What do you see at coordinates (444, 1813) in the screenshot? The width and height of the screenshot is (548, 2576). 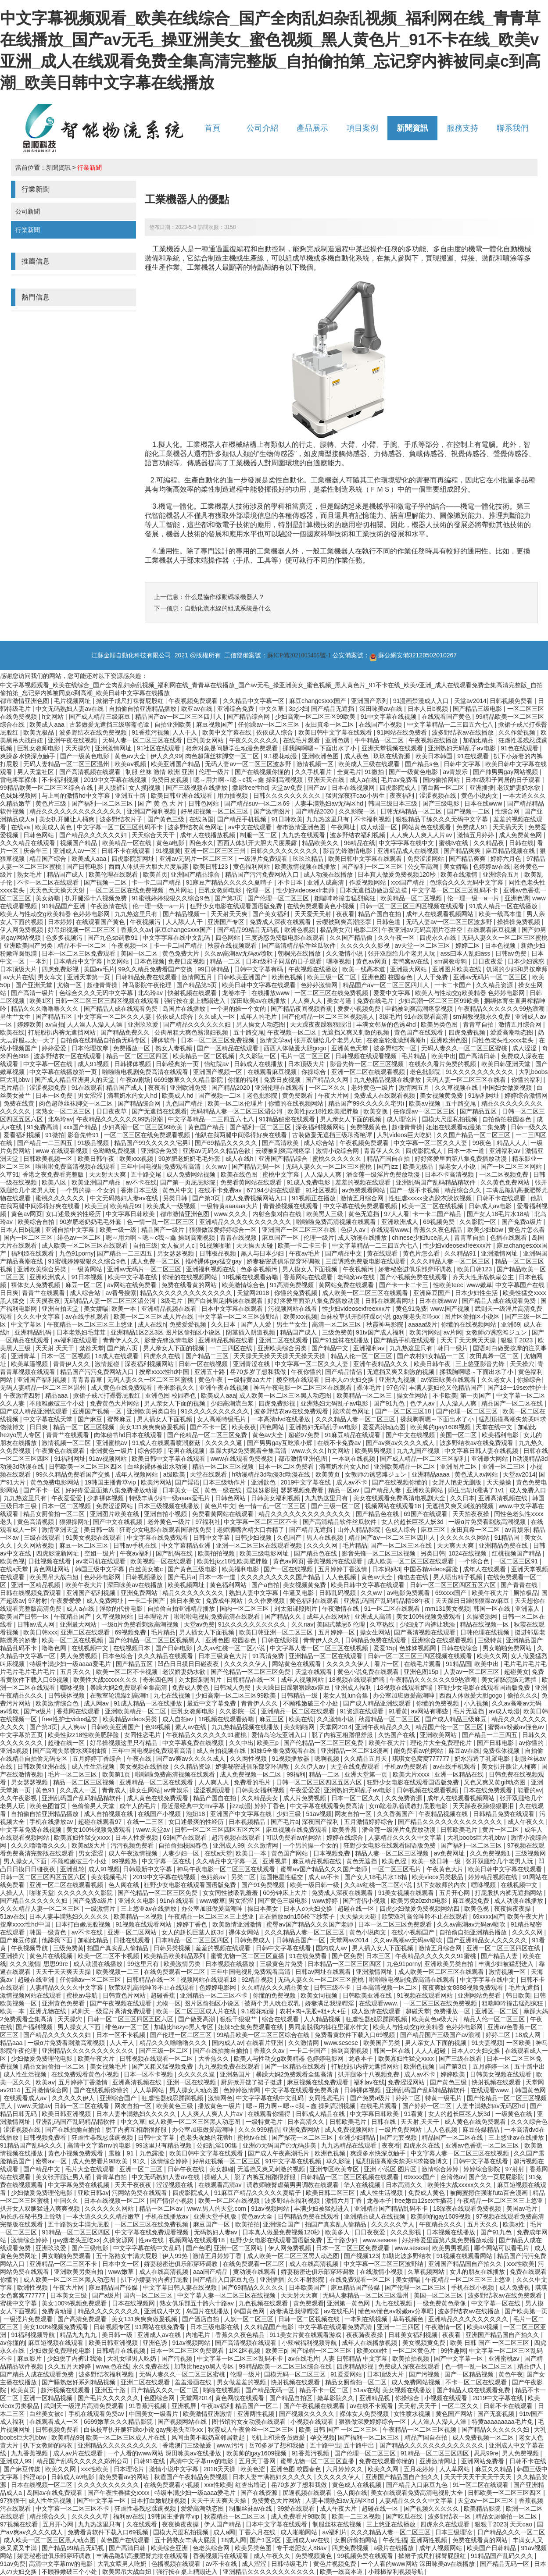 I see `午夜精品视频在线` at bounding box center [444, 1813].